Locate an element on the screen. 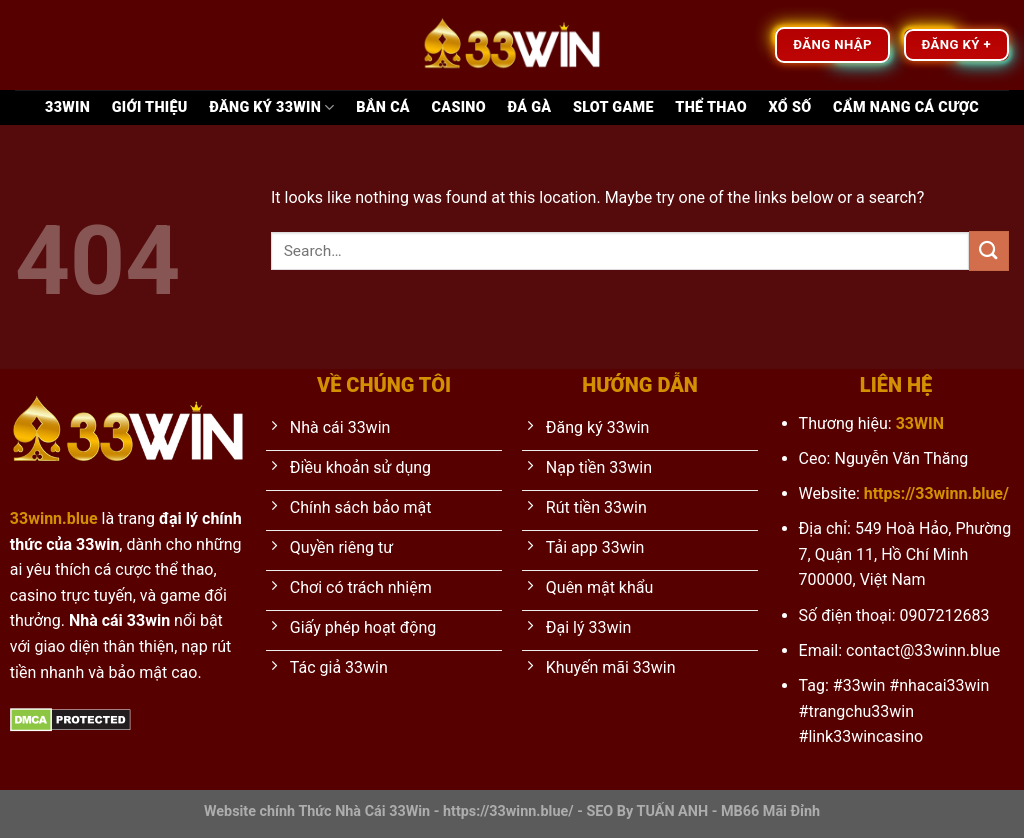 The height and width of the screenshot is (838, 1024). Đăng ký 33WIN is located at coordinates (271, 107).